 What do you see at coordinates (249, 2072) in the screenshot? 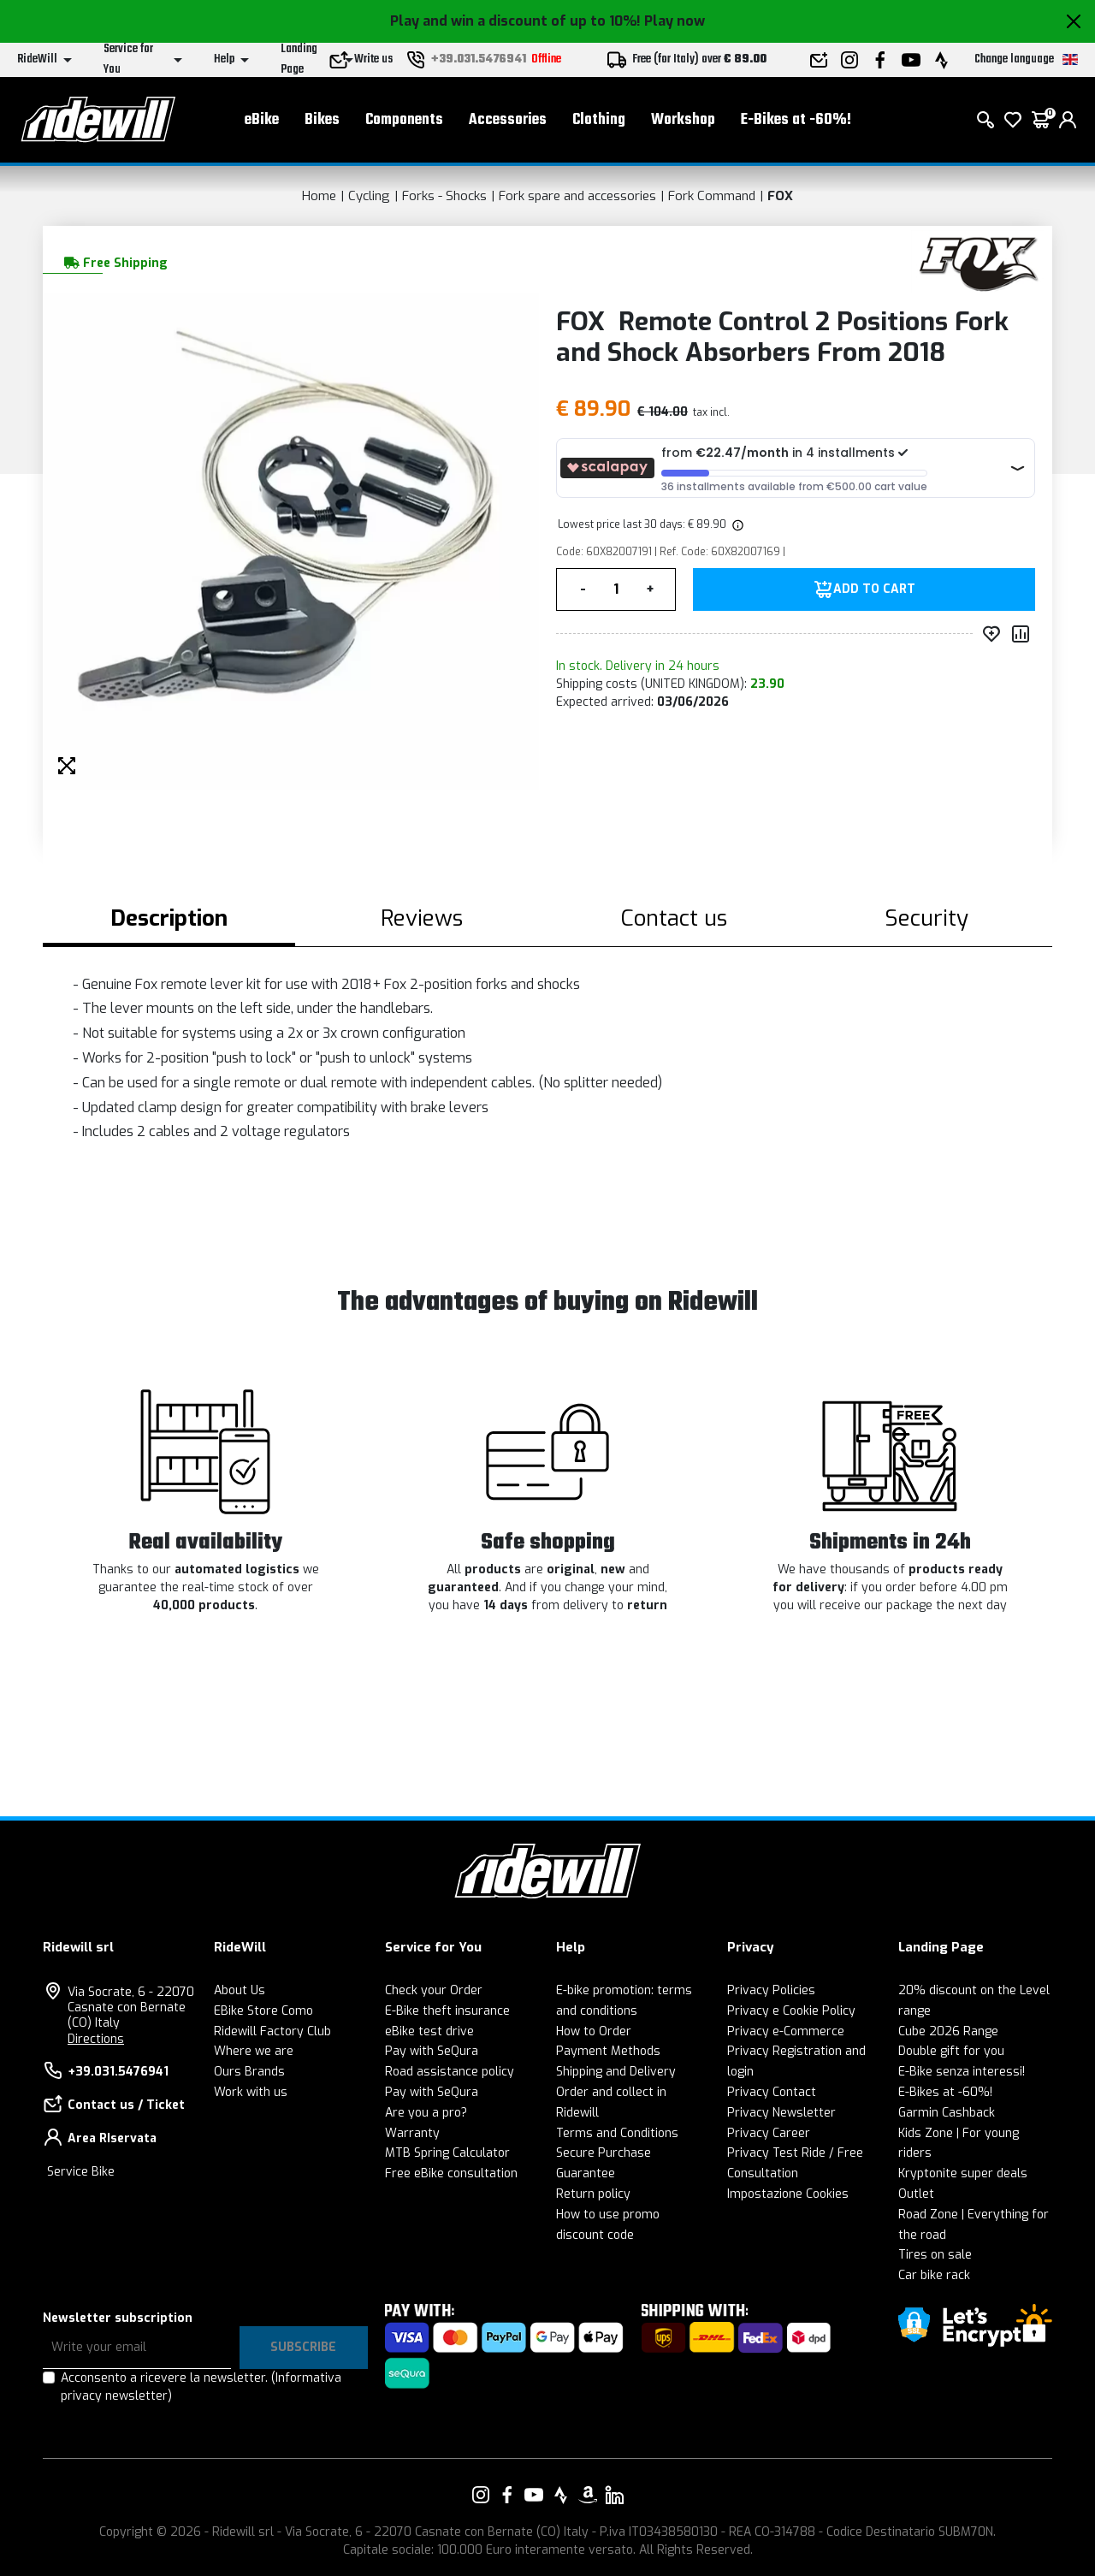
I see `Ours Brands` at bounding box center [249, 2072].